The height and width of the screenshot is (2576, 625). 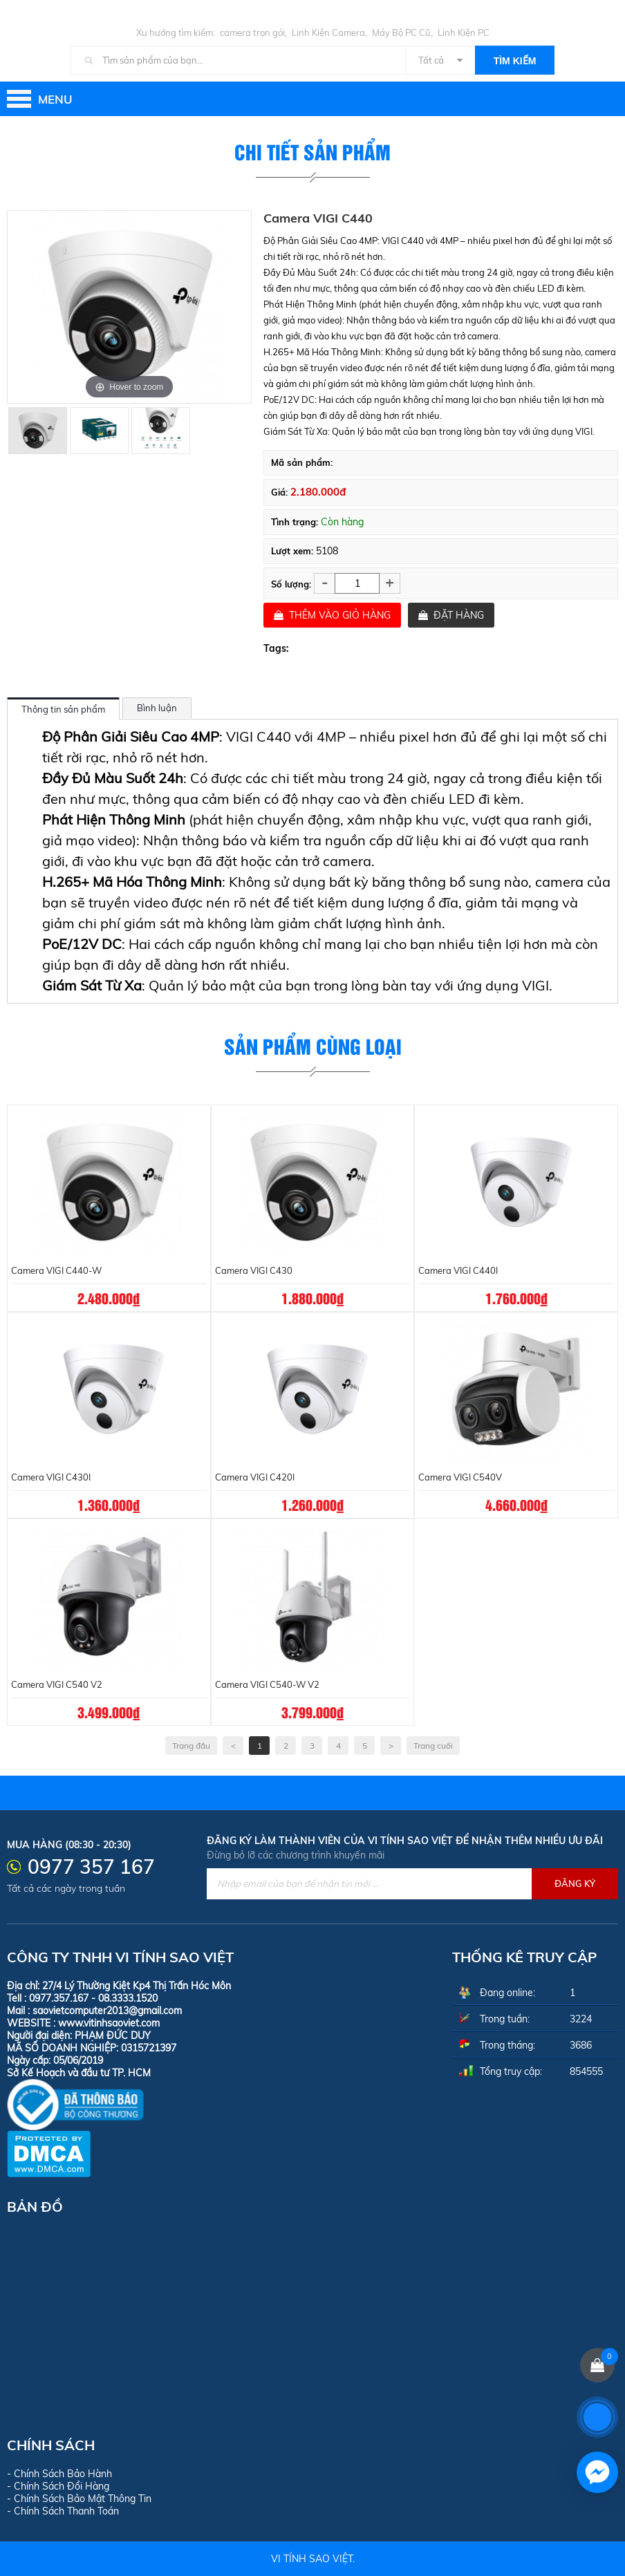 I want to click on Xu hướng tìm kiếm:, so click(x=175, y=32).